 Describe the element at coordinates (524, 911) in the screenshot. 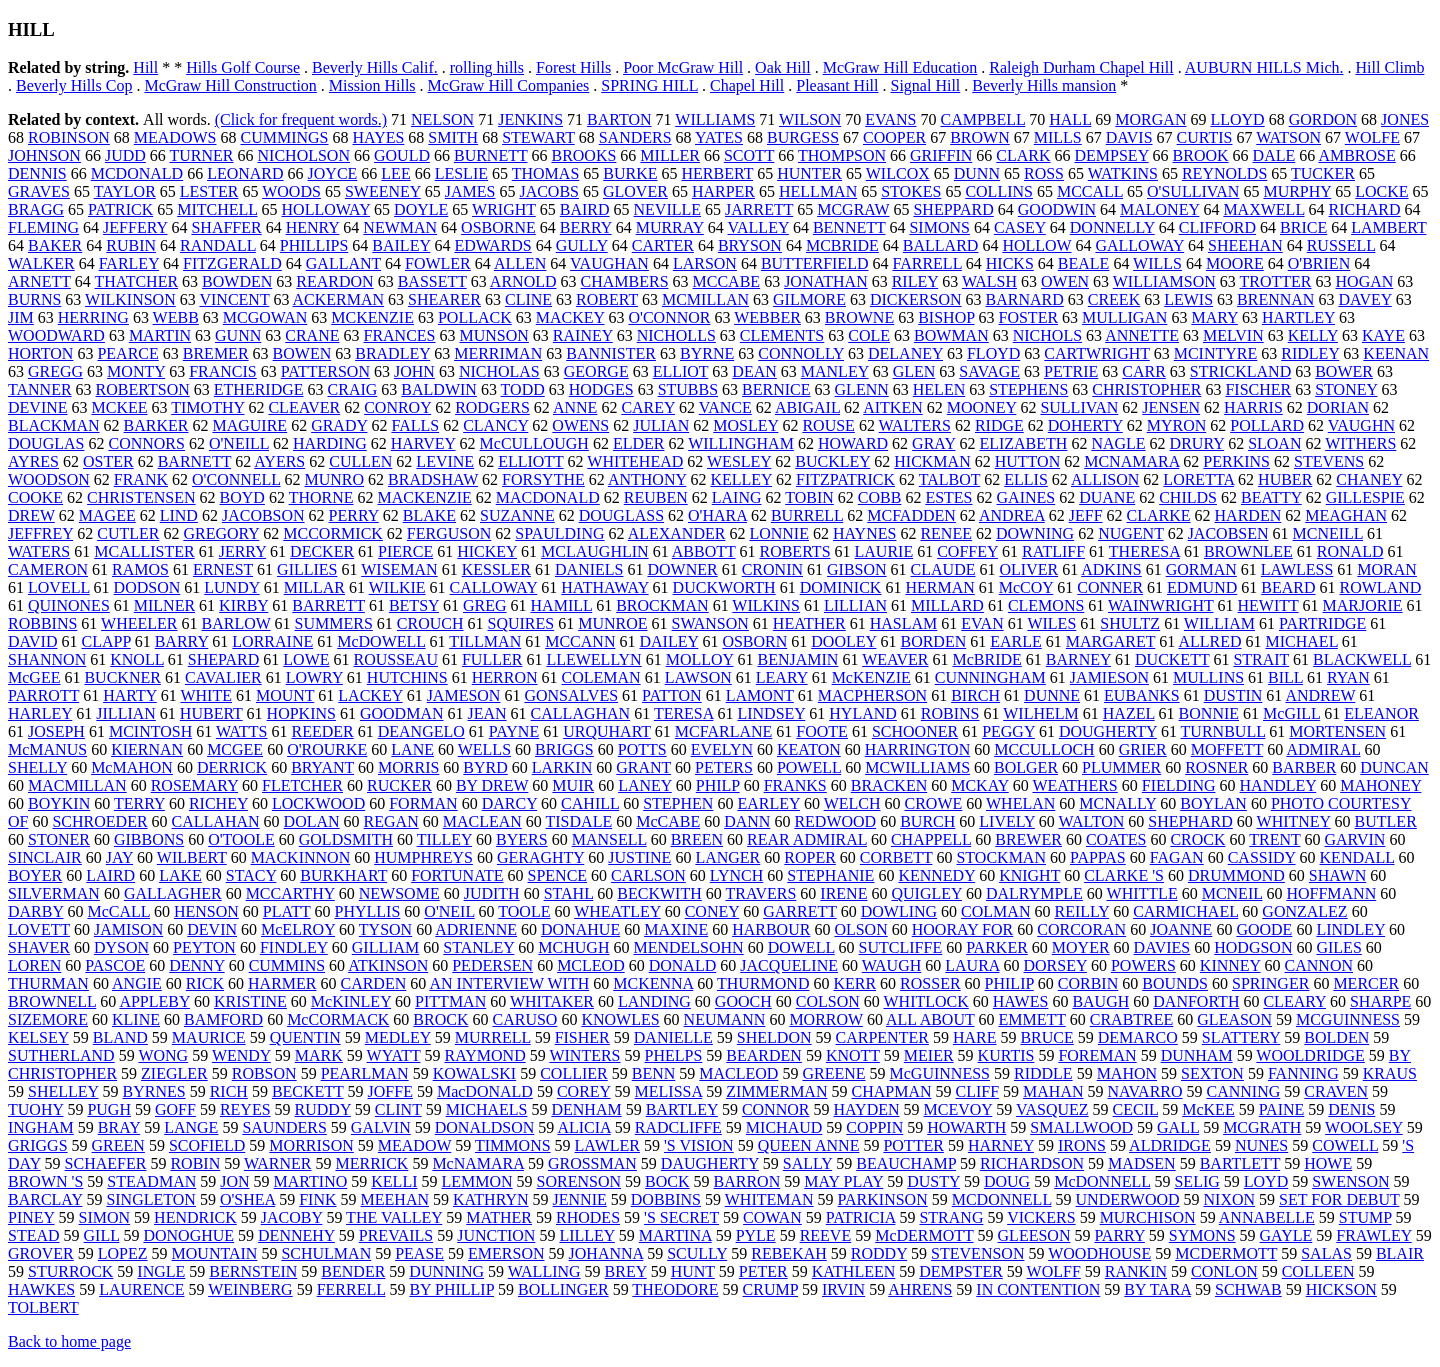

I see `TOOLE` at that location.